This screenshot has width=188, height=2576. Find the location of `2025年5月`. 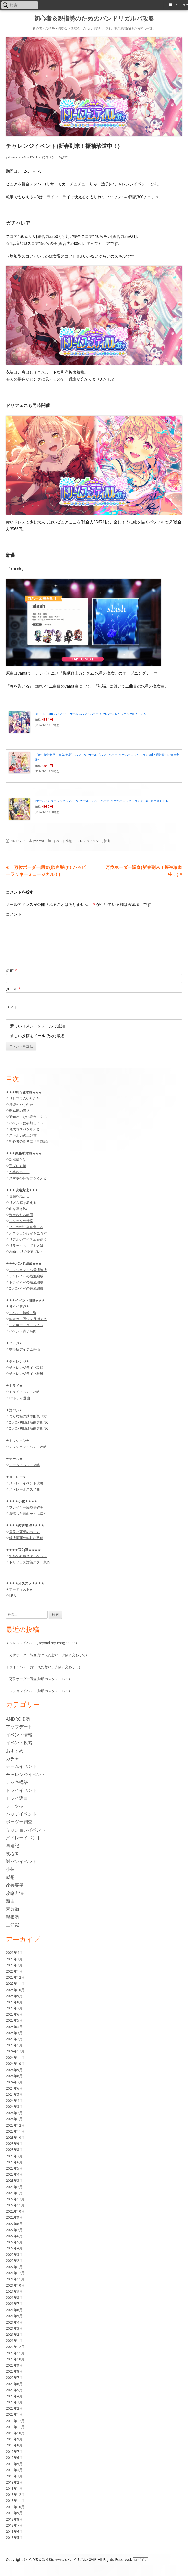

2025年5月 is located at coordinates (14, 2020).